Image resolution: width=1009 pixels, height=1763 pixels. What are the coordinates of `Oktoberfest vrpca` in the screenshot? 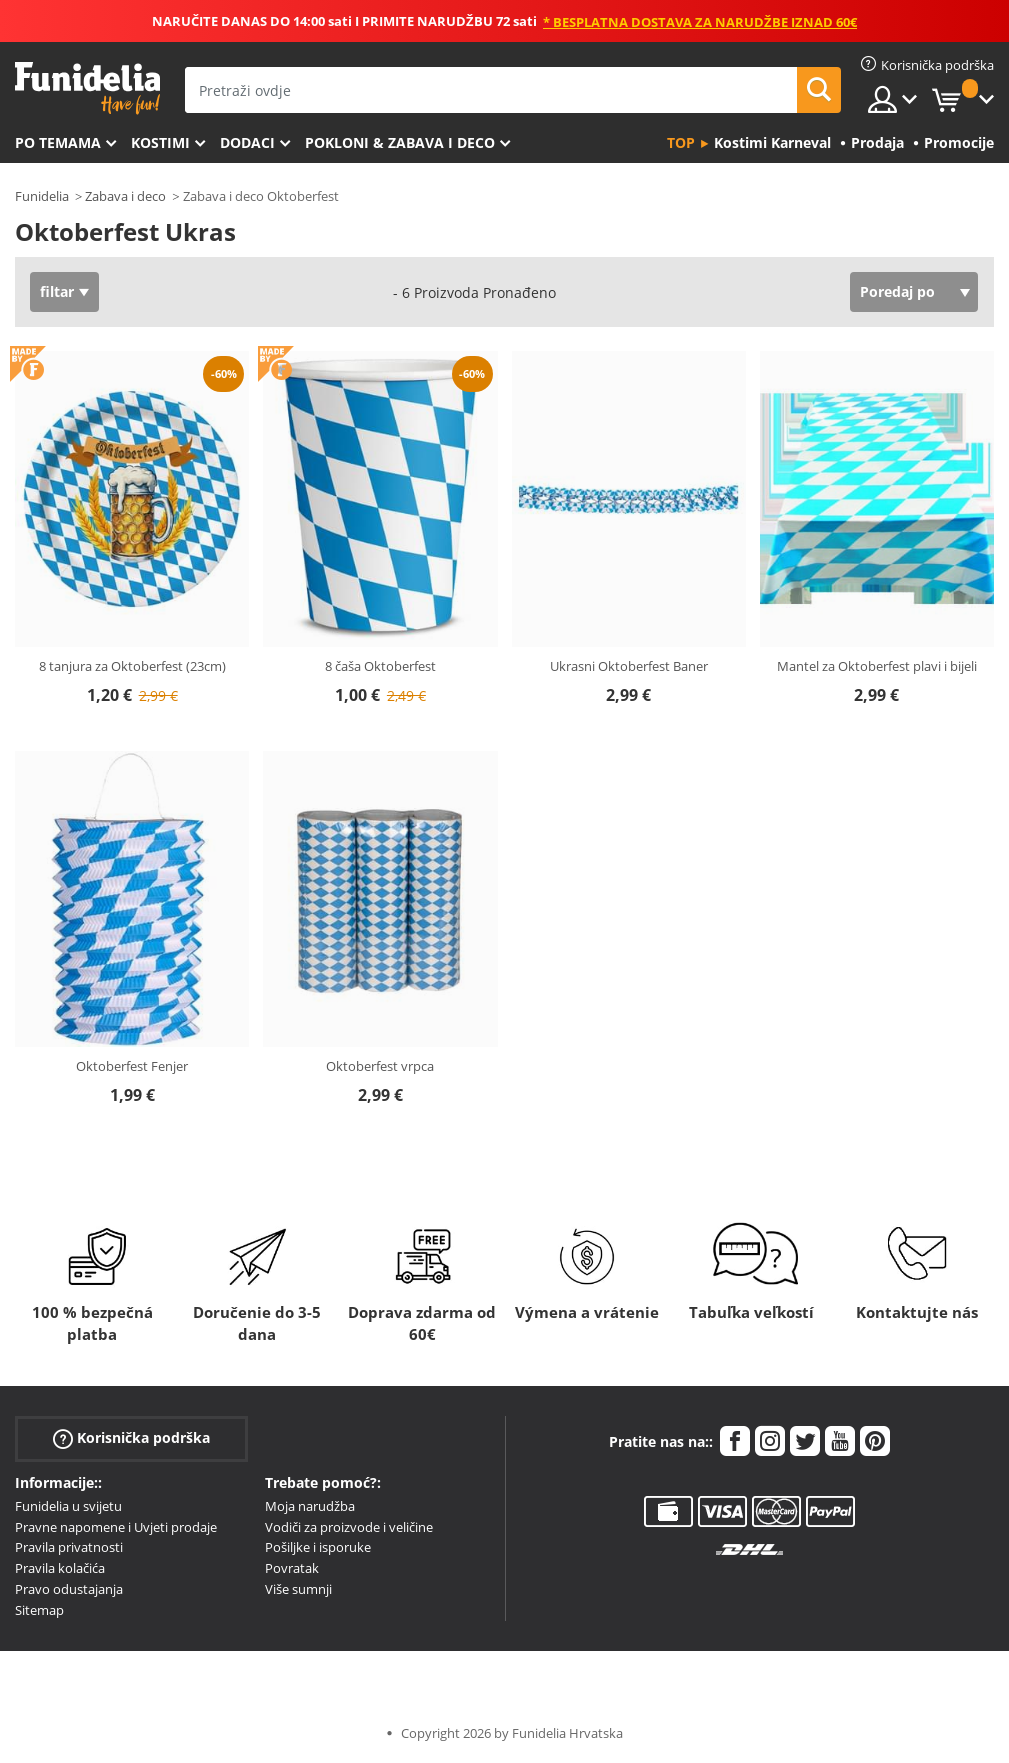 It's located at (380, 1066).